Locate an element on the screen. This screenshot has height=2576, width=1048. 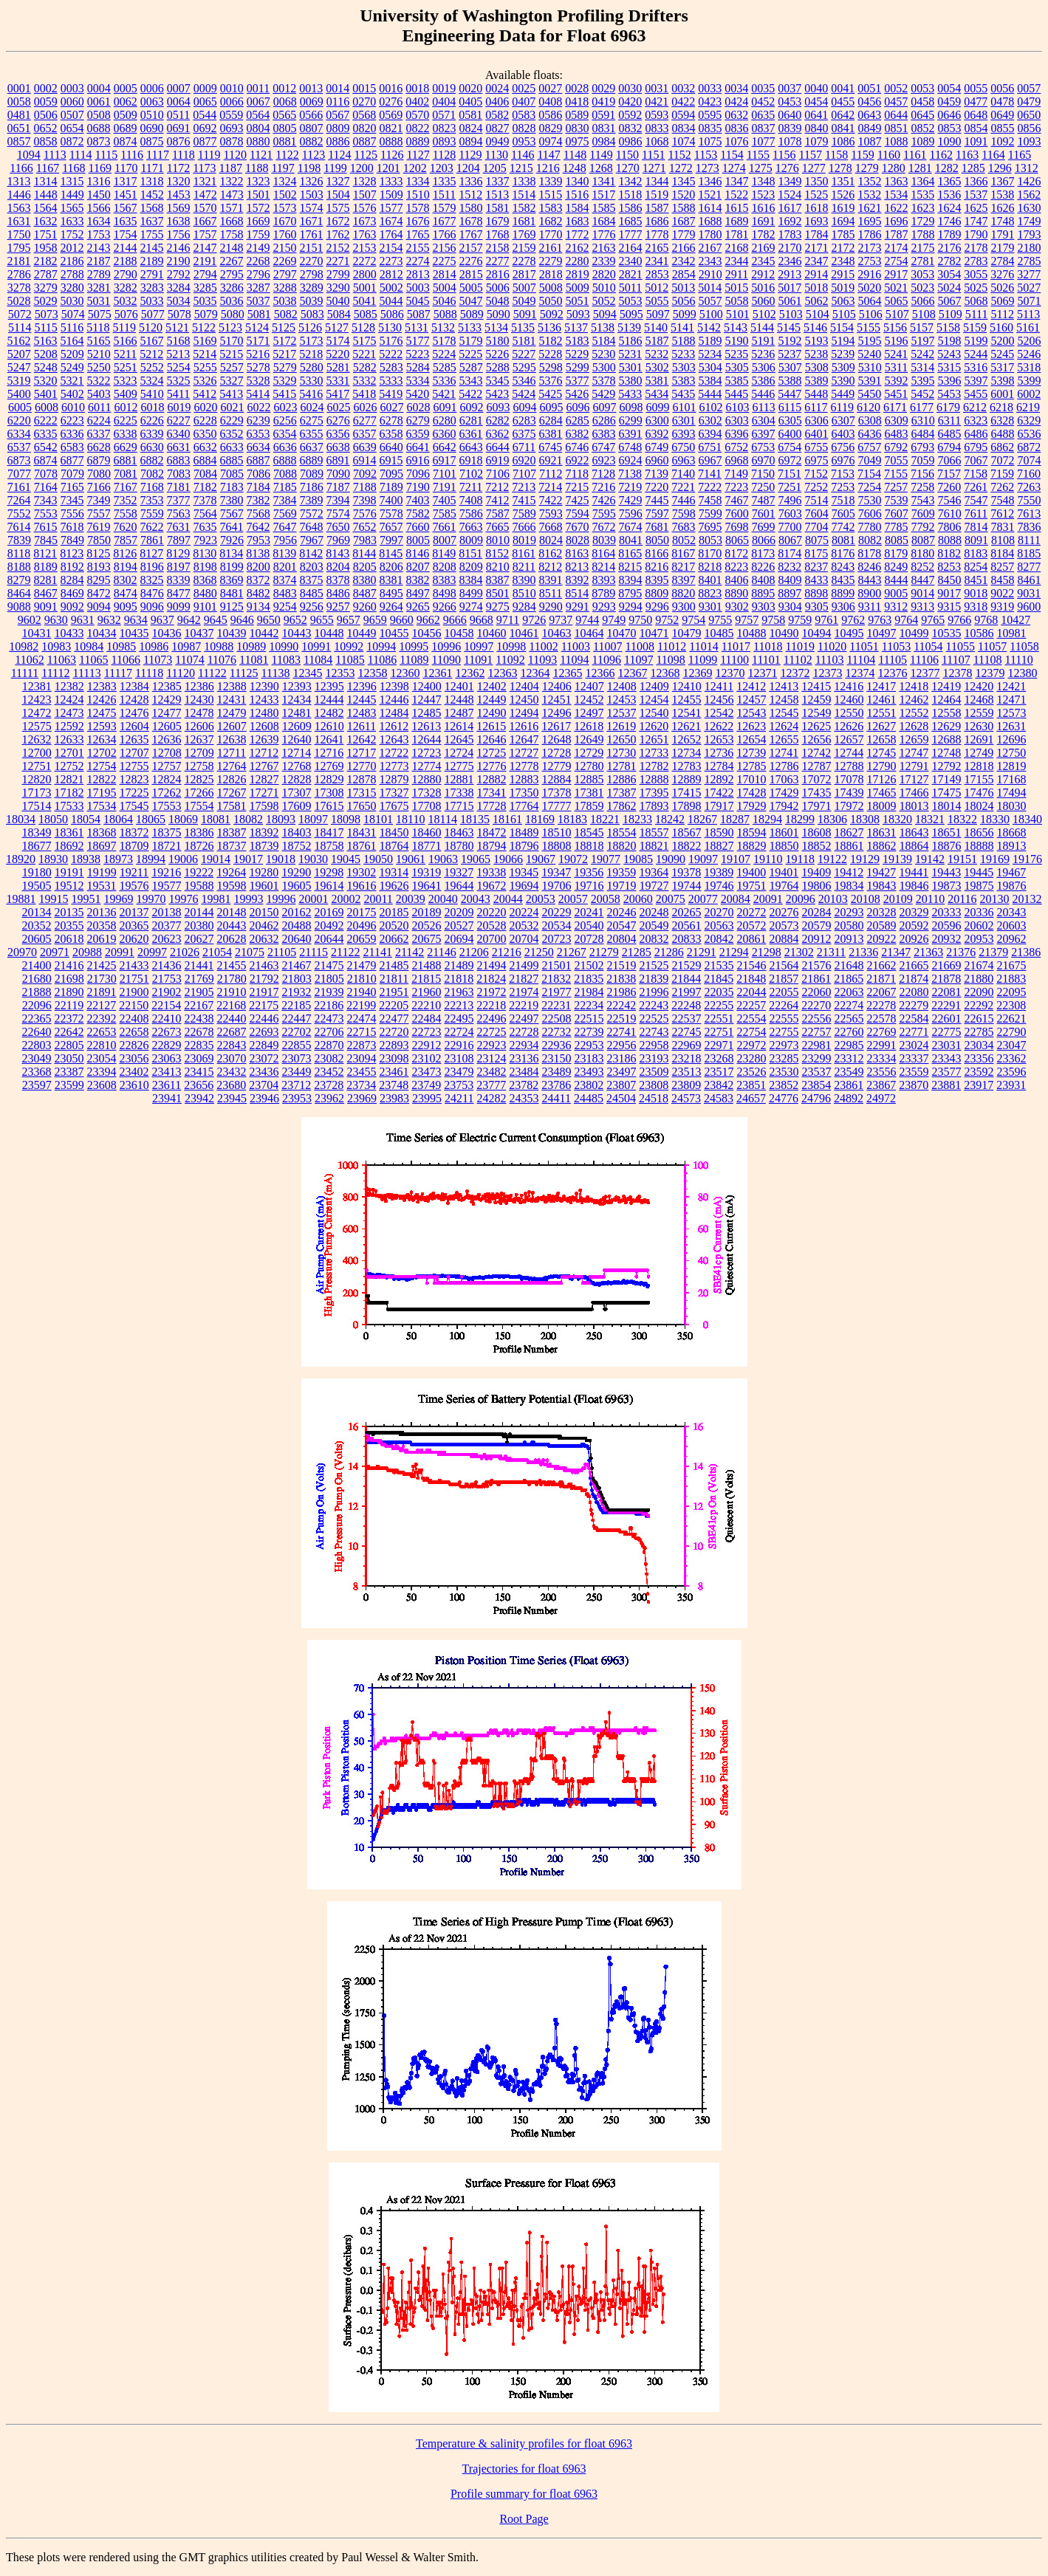
5074 is located at coordinates (73, 314).